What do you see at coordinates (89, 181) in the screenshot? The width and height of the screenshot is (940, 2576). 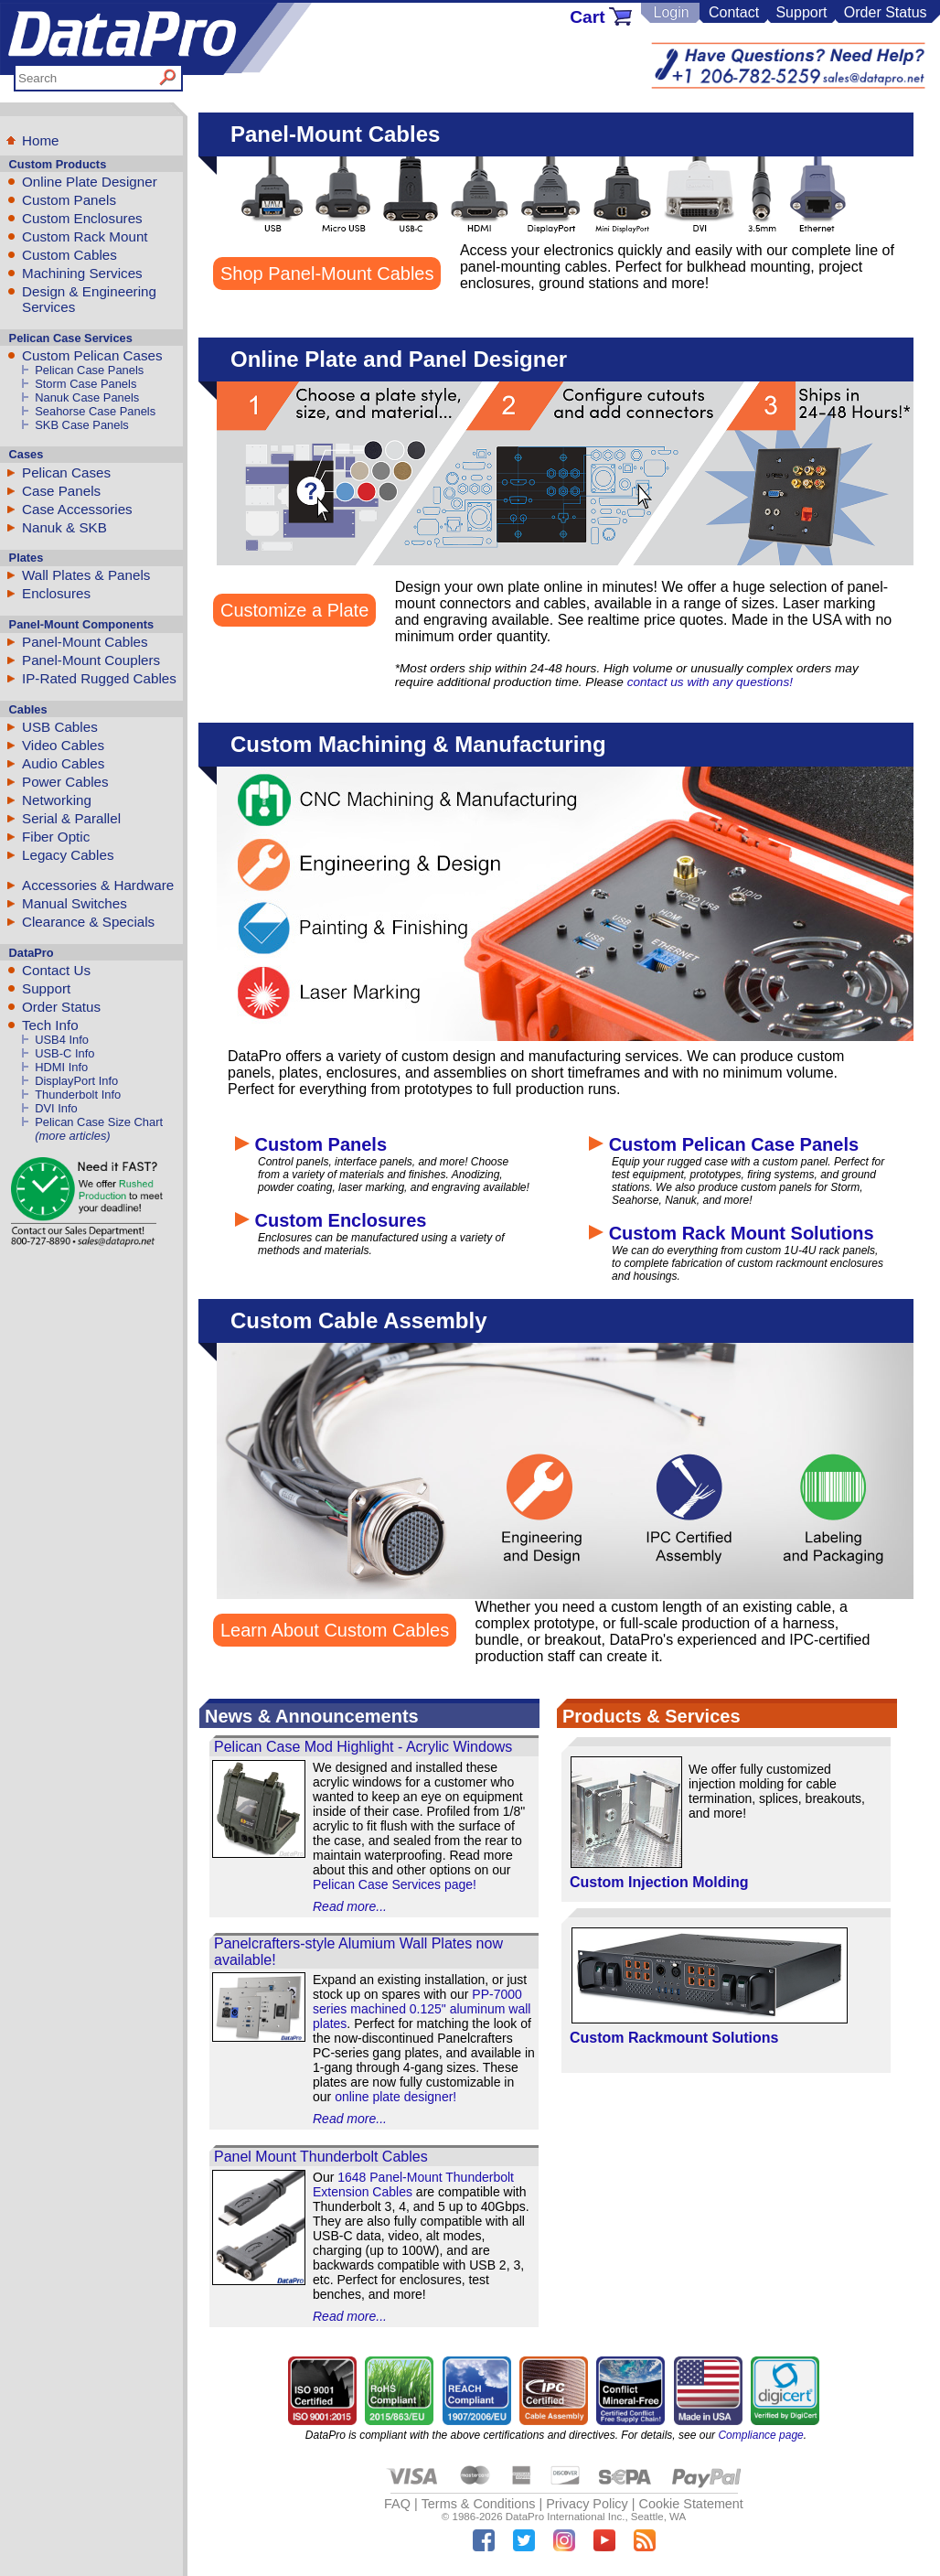 I see `Online Plate Designer` at bounding box center [89, 181].